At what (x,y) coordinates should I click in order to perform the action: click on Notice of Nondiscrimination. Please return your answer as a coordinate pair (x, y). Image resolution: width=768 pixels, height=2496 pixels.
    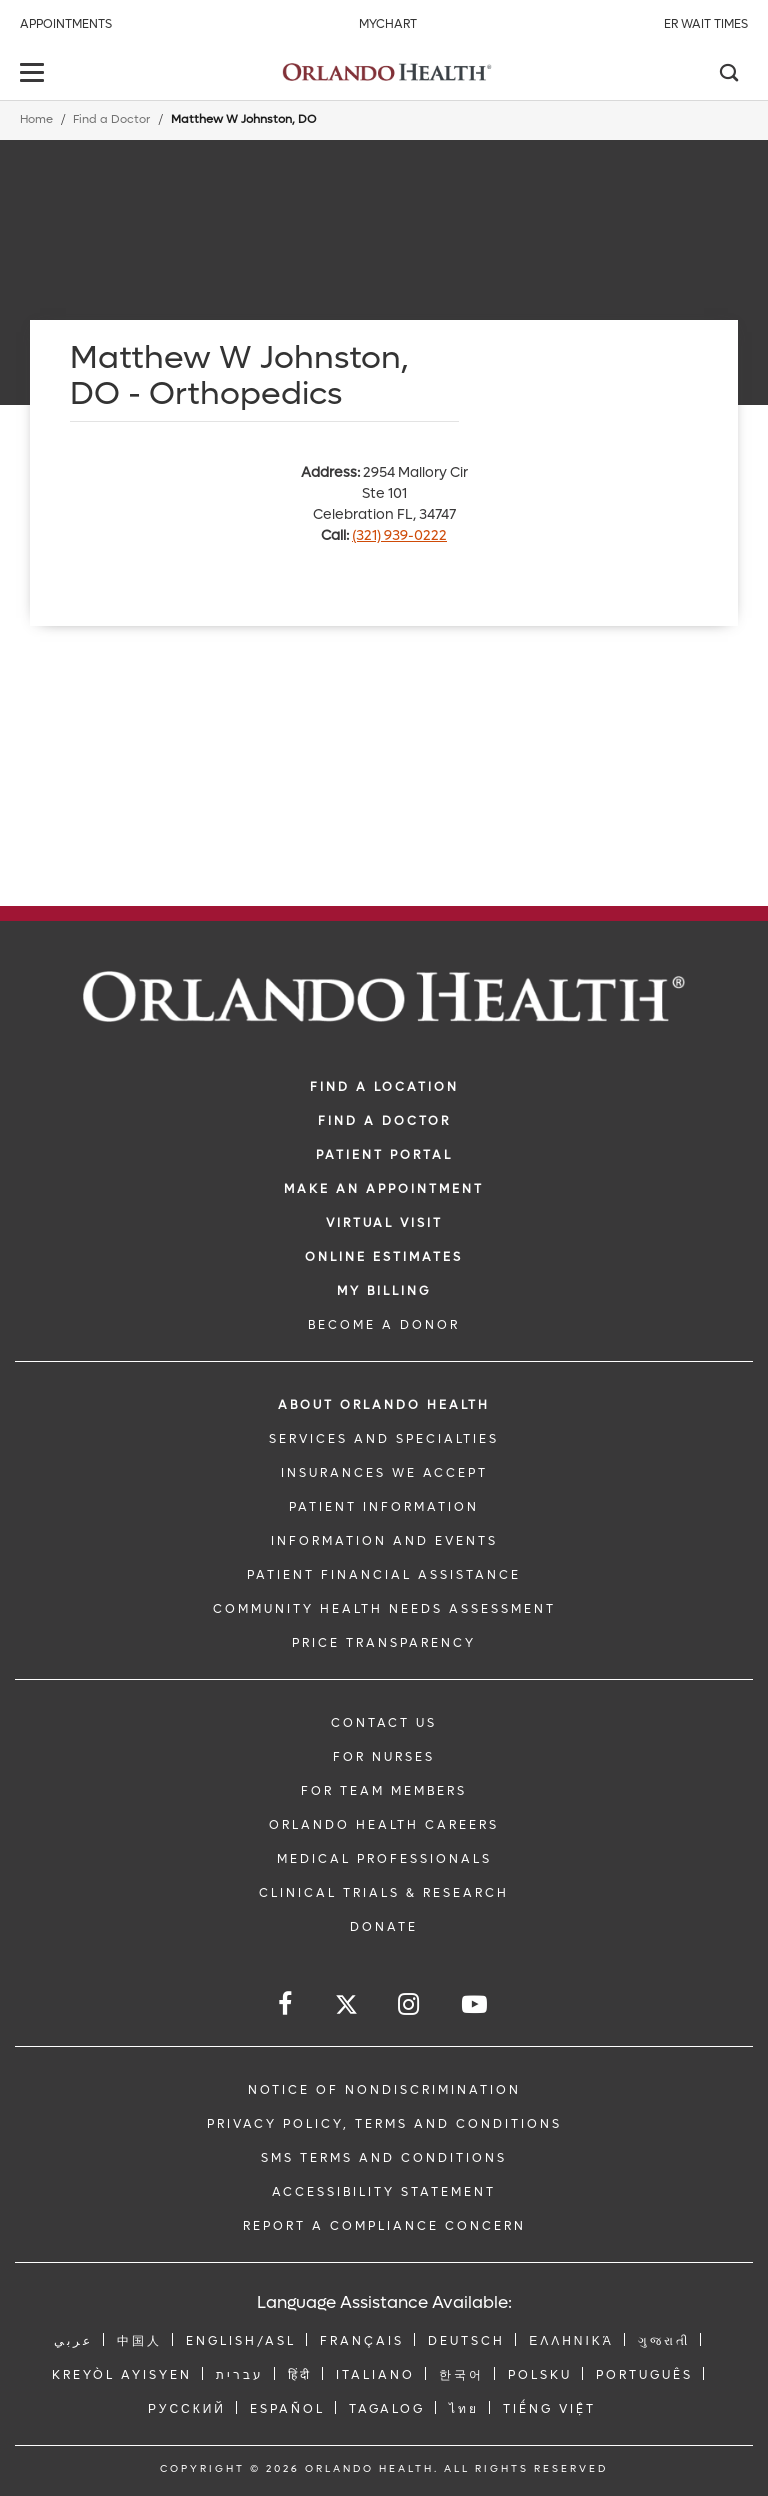
    Looking at the image, I should click on (384, 2090).